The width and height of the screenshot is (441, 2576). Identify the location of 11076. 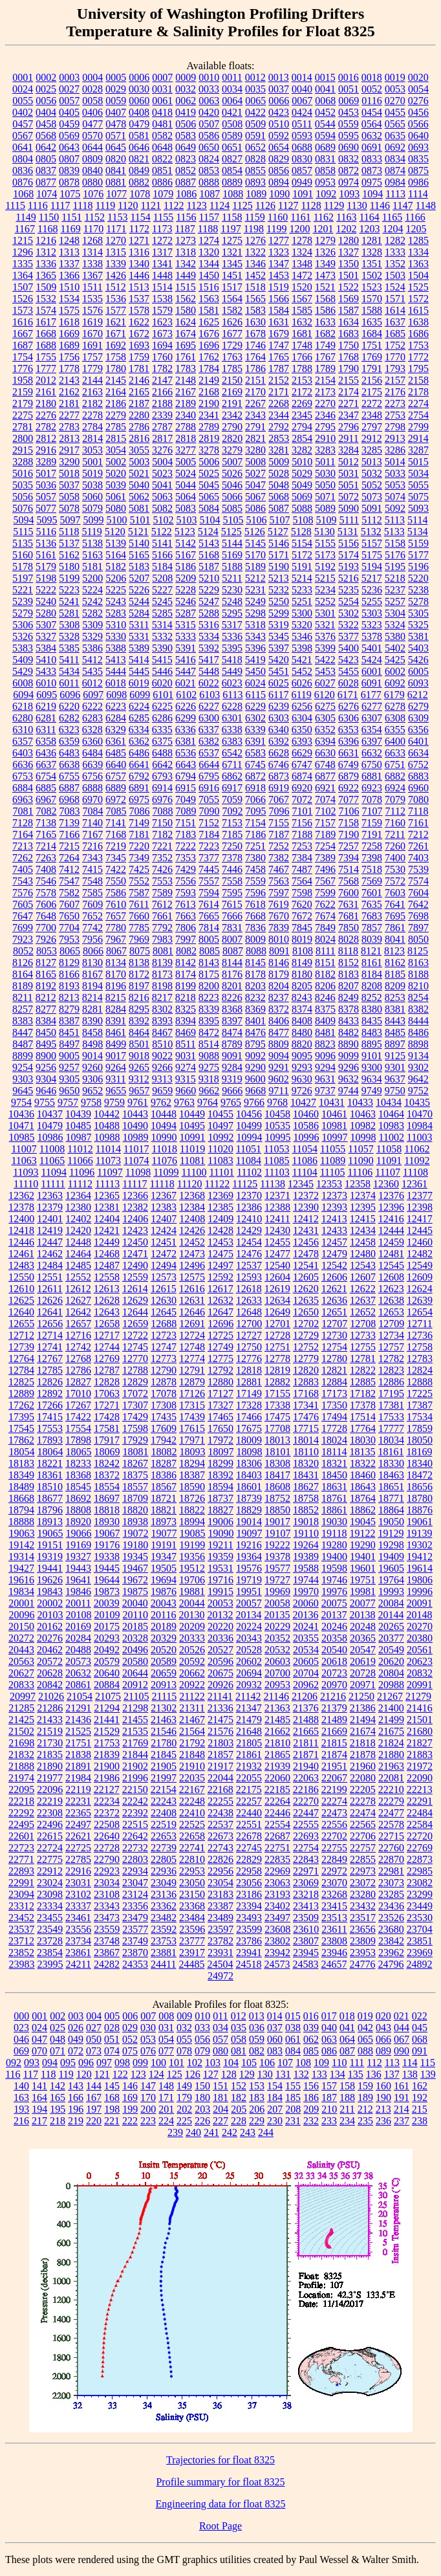
(164, 1160).